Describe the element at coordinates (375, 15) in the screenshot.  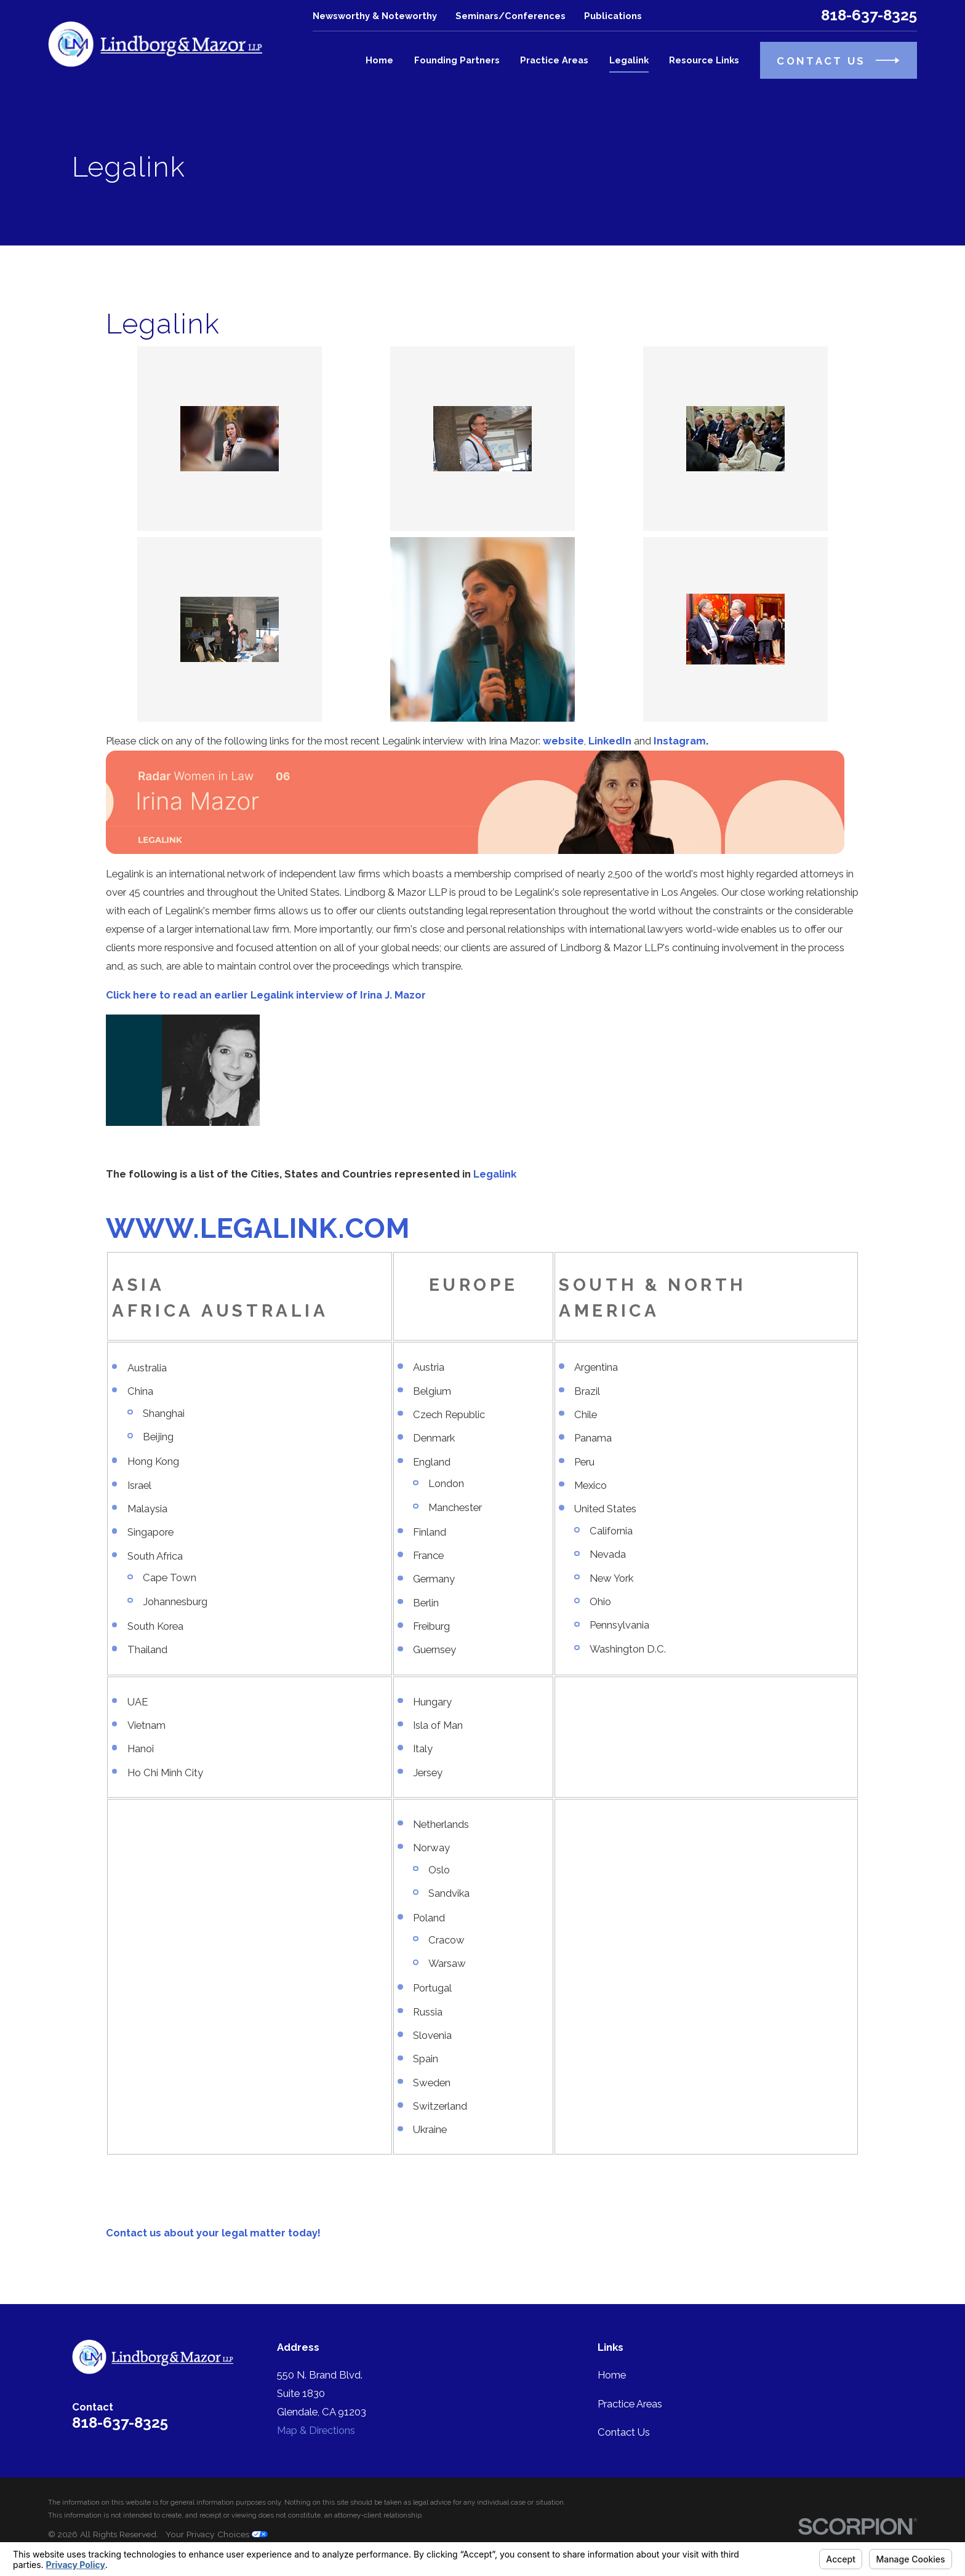
I see `Newsworthy & Noteworthy` at that location.